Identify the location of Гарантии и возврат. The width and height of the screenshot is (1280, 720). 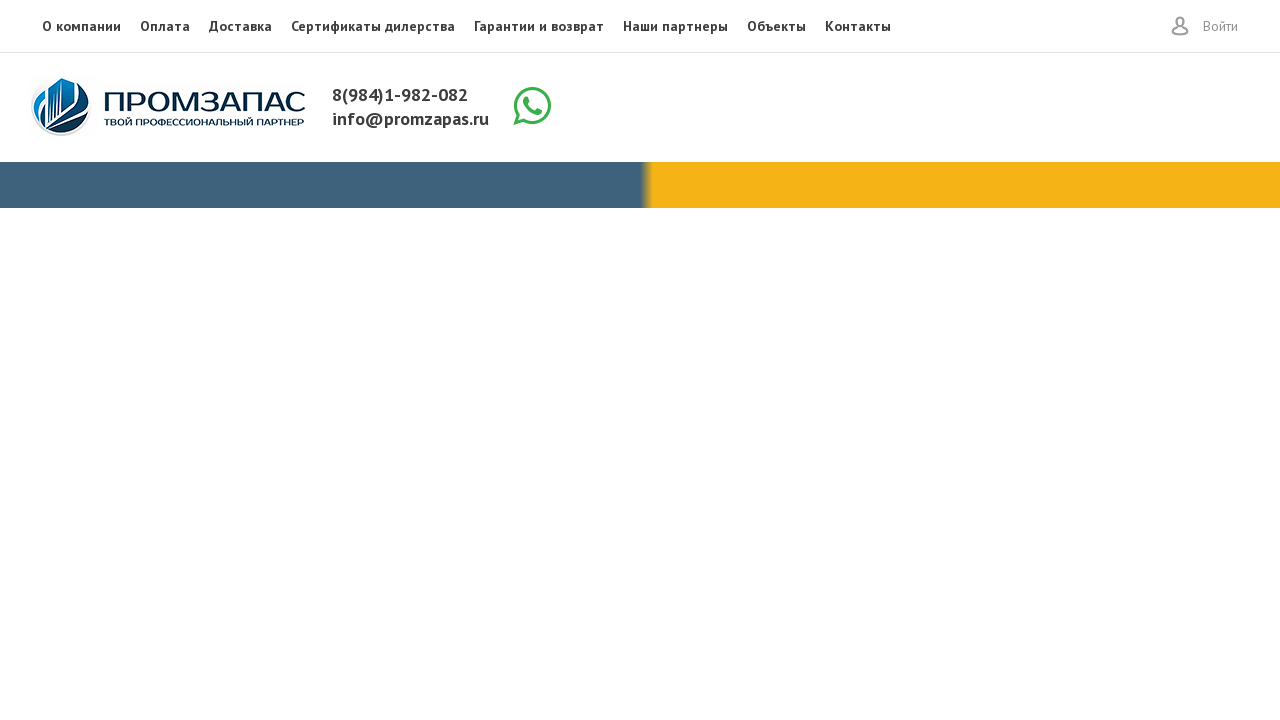
(539, 26).